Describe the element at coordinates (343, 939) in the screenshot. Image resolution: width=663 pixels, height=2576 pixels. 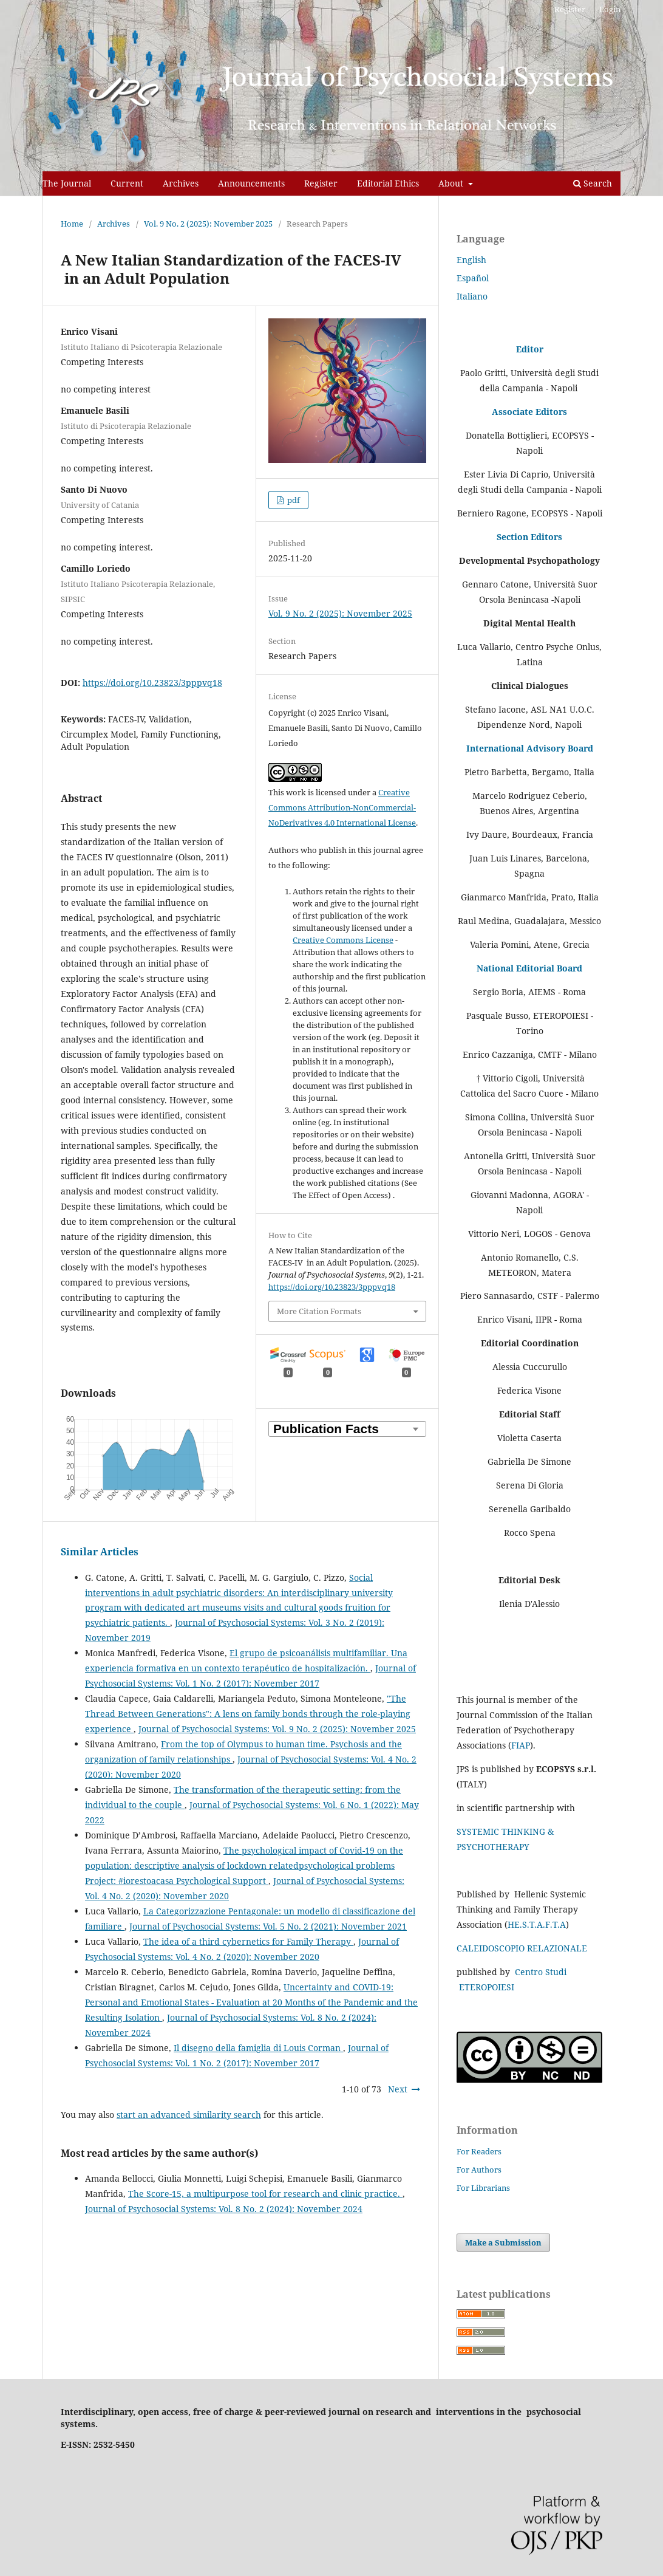
I see `Creative Commons License` at that location.